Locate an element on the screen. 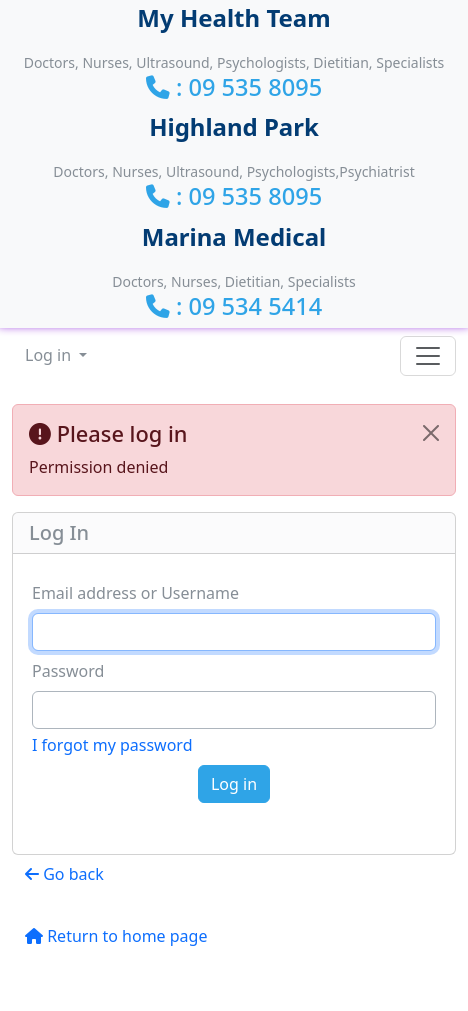 The width and height of the screenshot is (468, 1011). [Toggle navigation] is located at coordinates (428, 356).